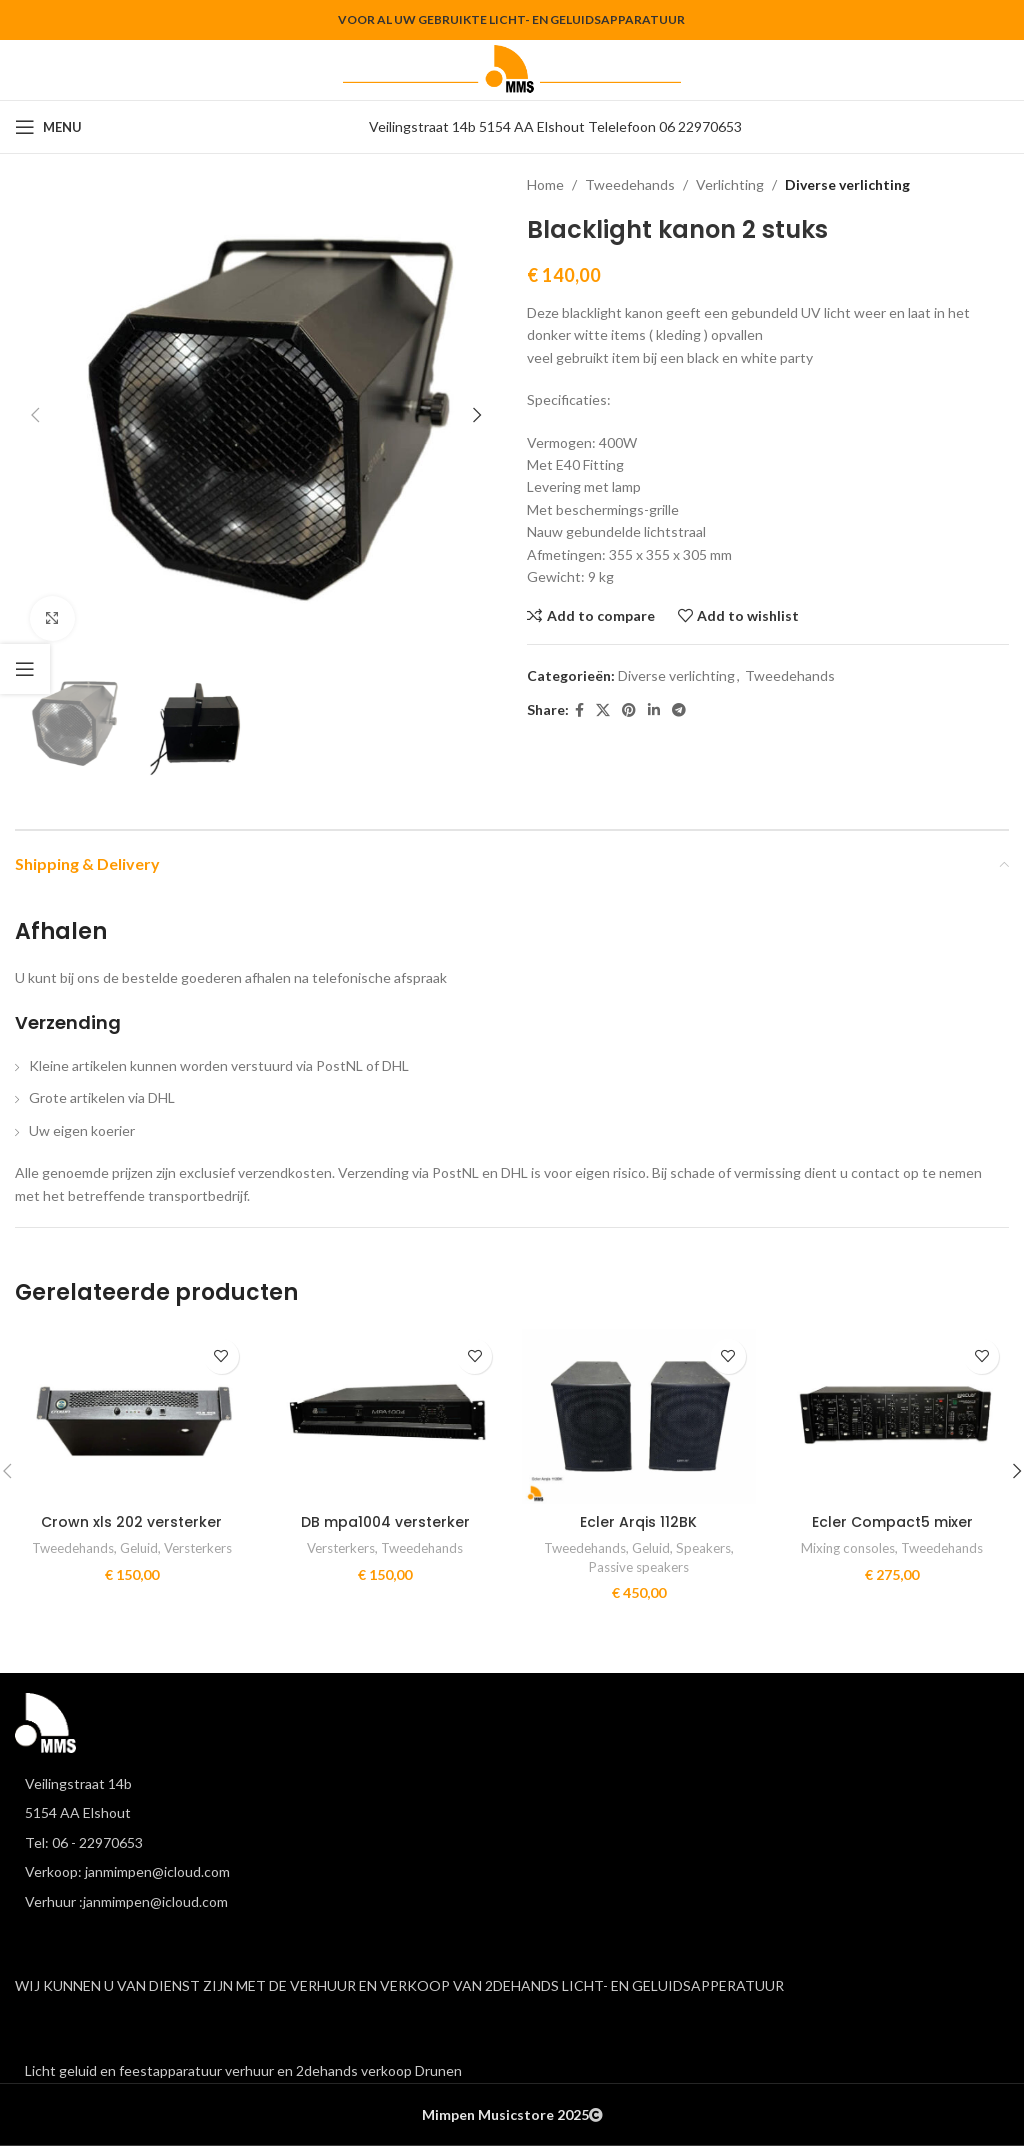 The image size is (1024, 2146). What do you see at coordinates (848, 1548) in the screenshot?
I see `Mixing consoles` at bounding box center [848, 1548].